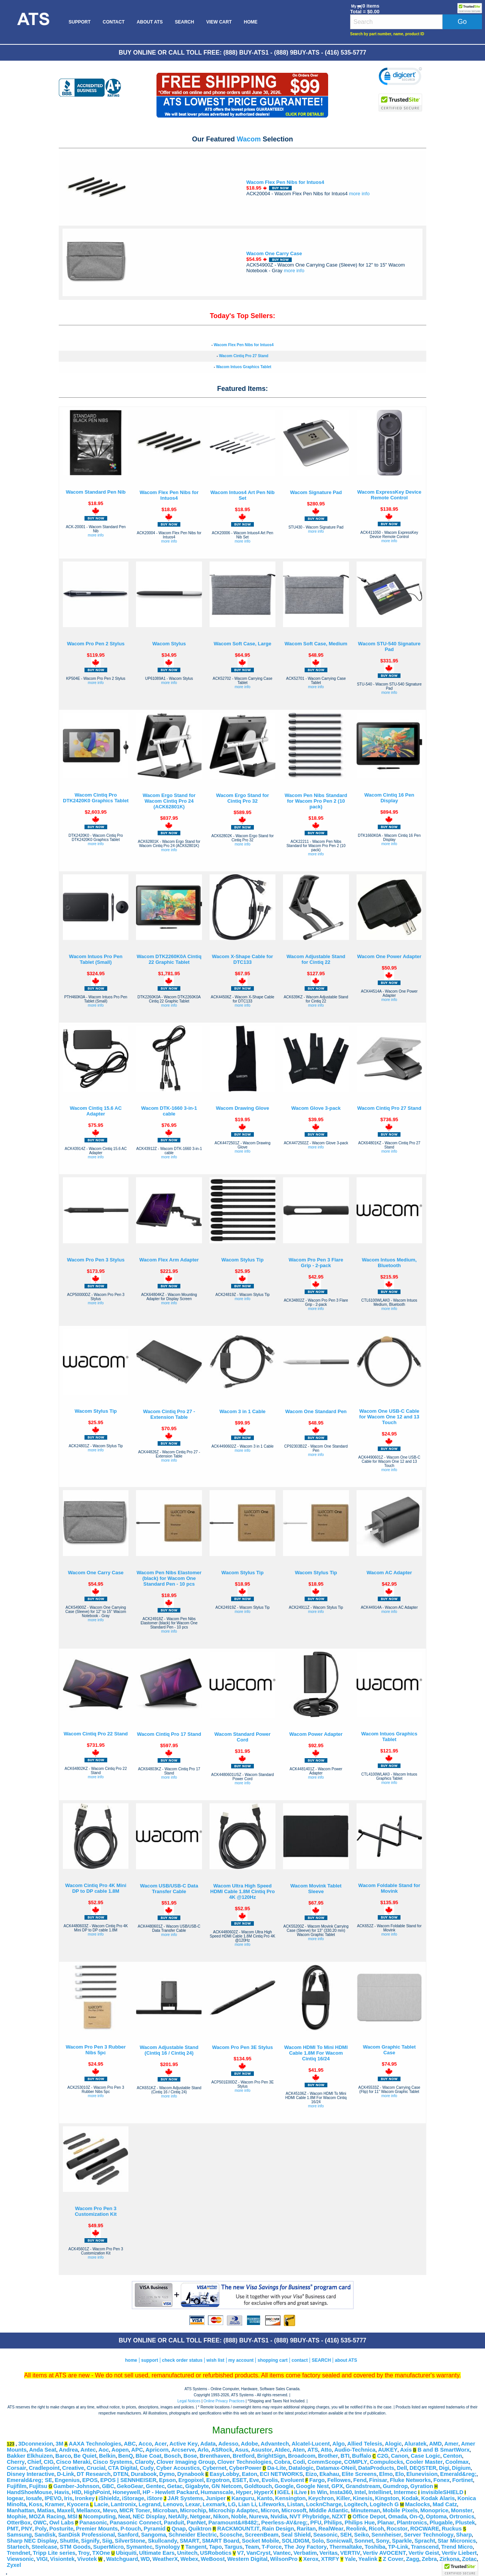 This screenshot has height=2576, width=485. Describe the element at coordinates (124, 2516) in the screenshot. I see `Neat` at that location.